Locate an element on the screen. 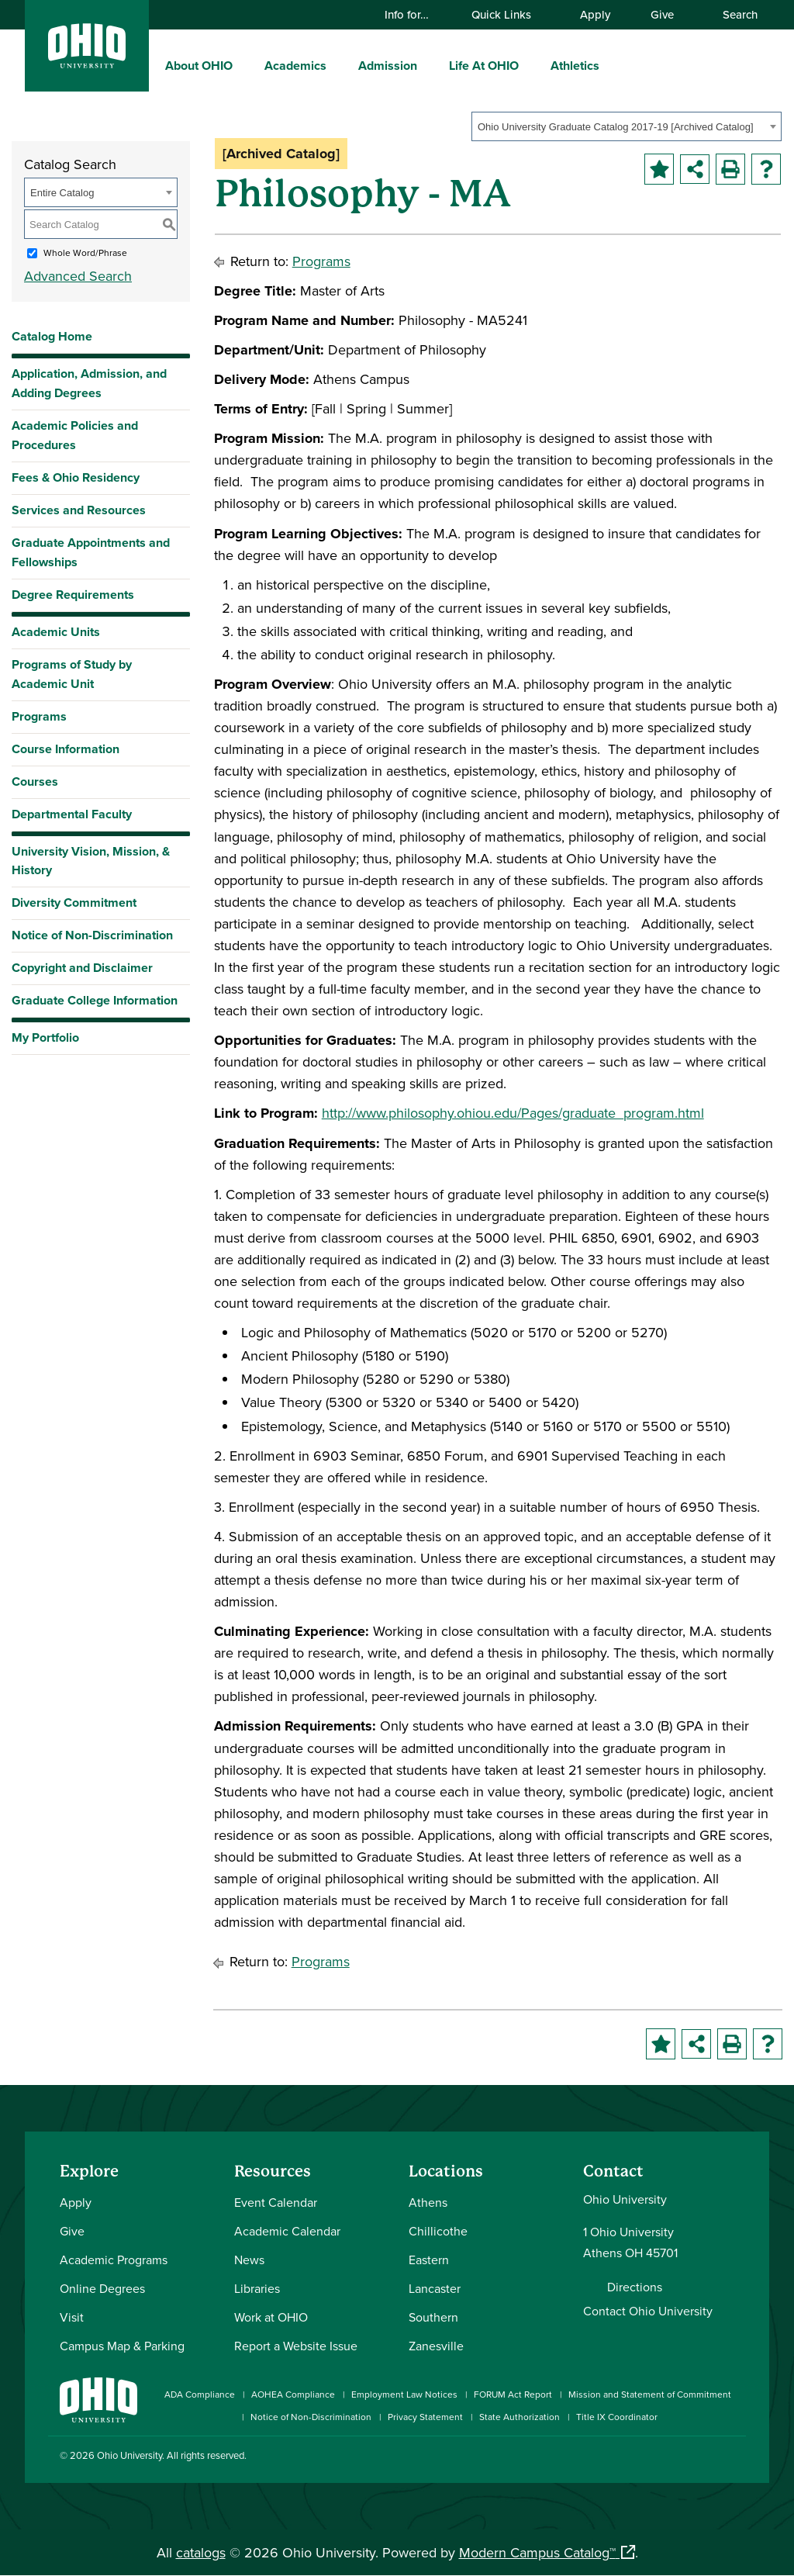 The image size is (794, 2576). Contact Ohio University is located at coordinates (648, 2310).